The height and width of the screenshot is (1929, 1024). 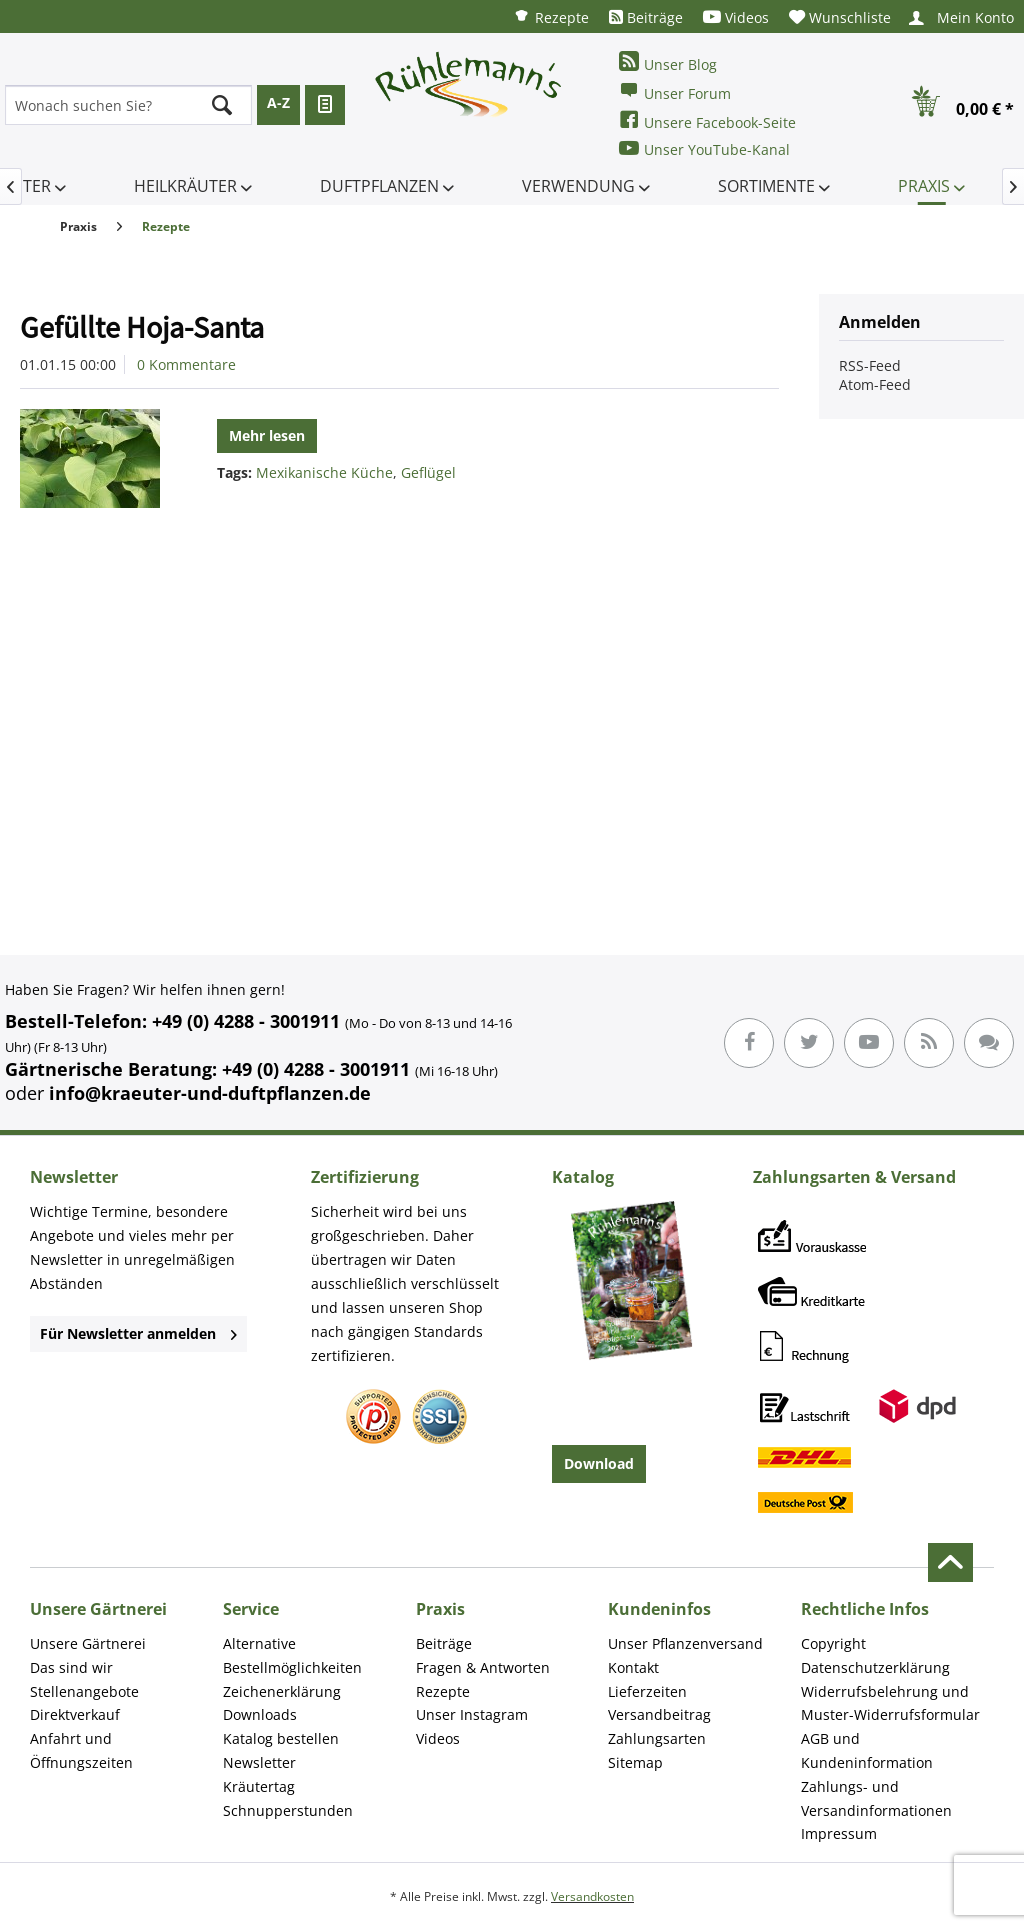 What do you see at coordinates (704, 148) in the screenshot?
I see `Unser YouTube-Kanal` at bounding box center [704, 148].